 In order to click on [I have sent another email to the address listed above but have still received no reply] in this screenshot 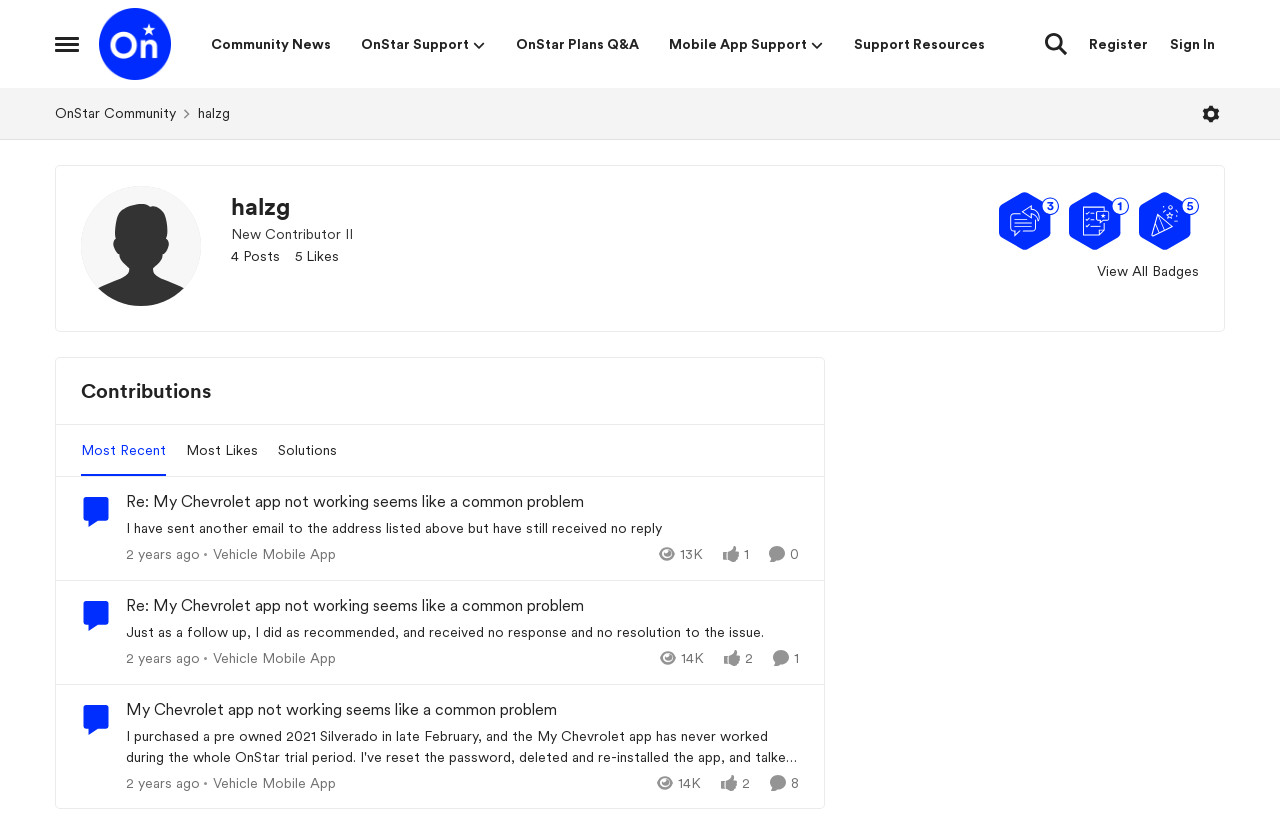, I will do `click(462, 528)`.